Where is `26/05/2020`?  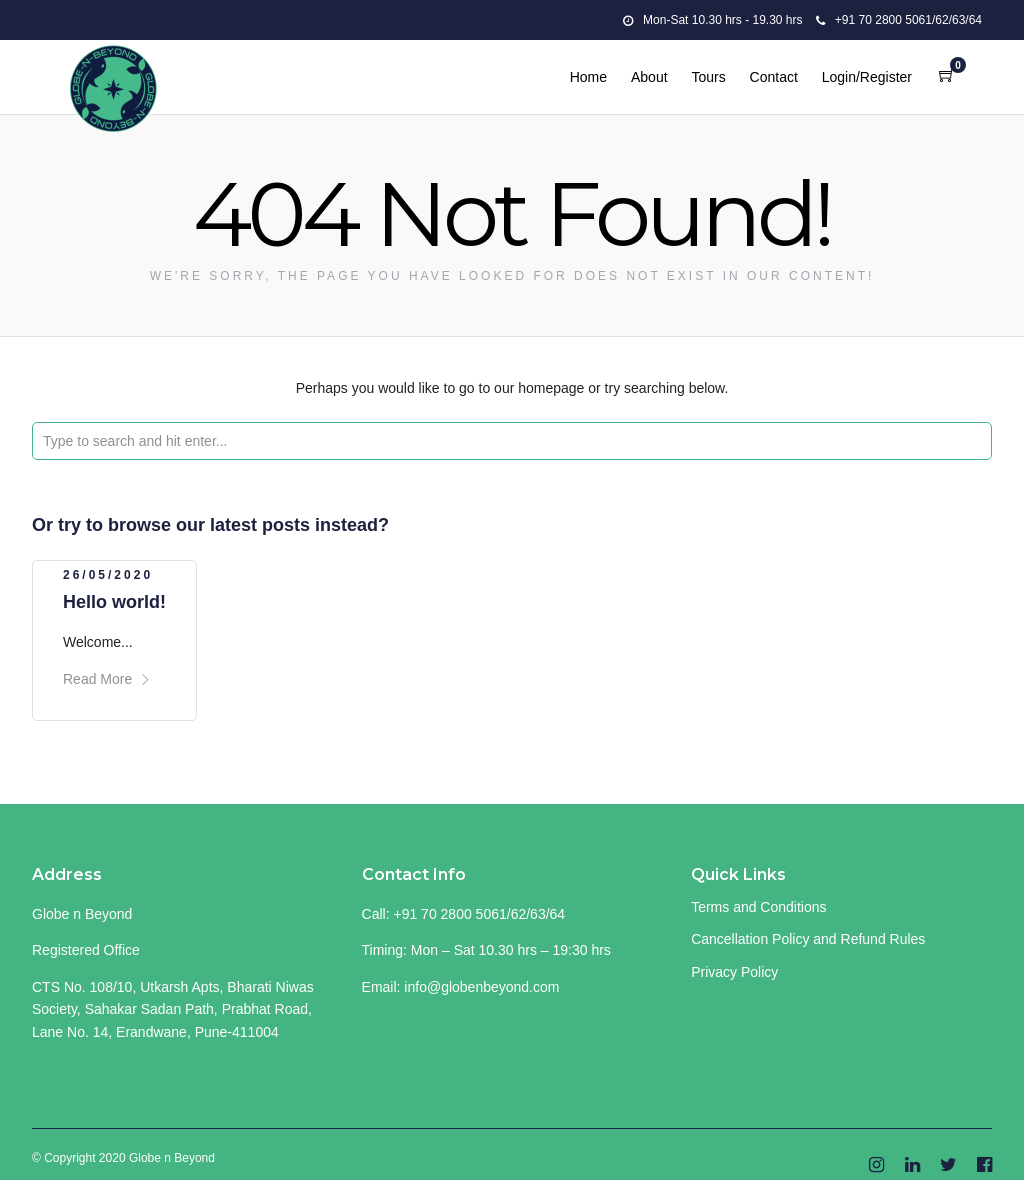 26/05/2020 is located at coordinates (108, 575).